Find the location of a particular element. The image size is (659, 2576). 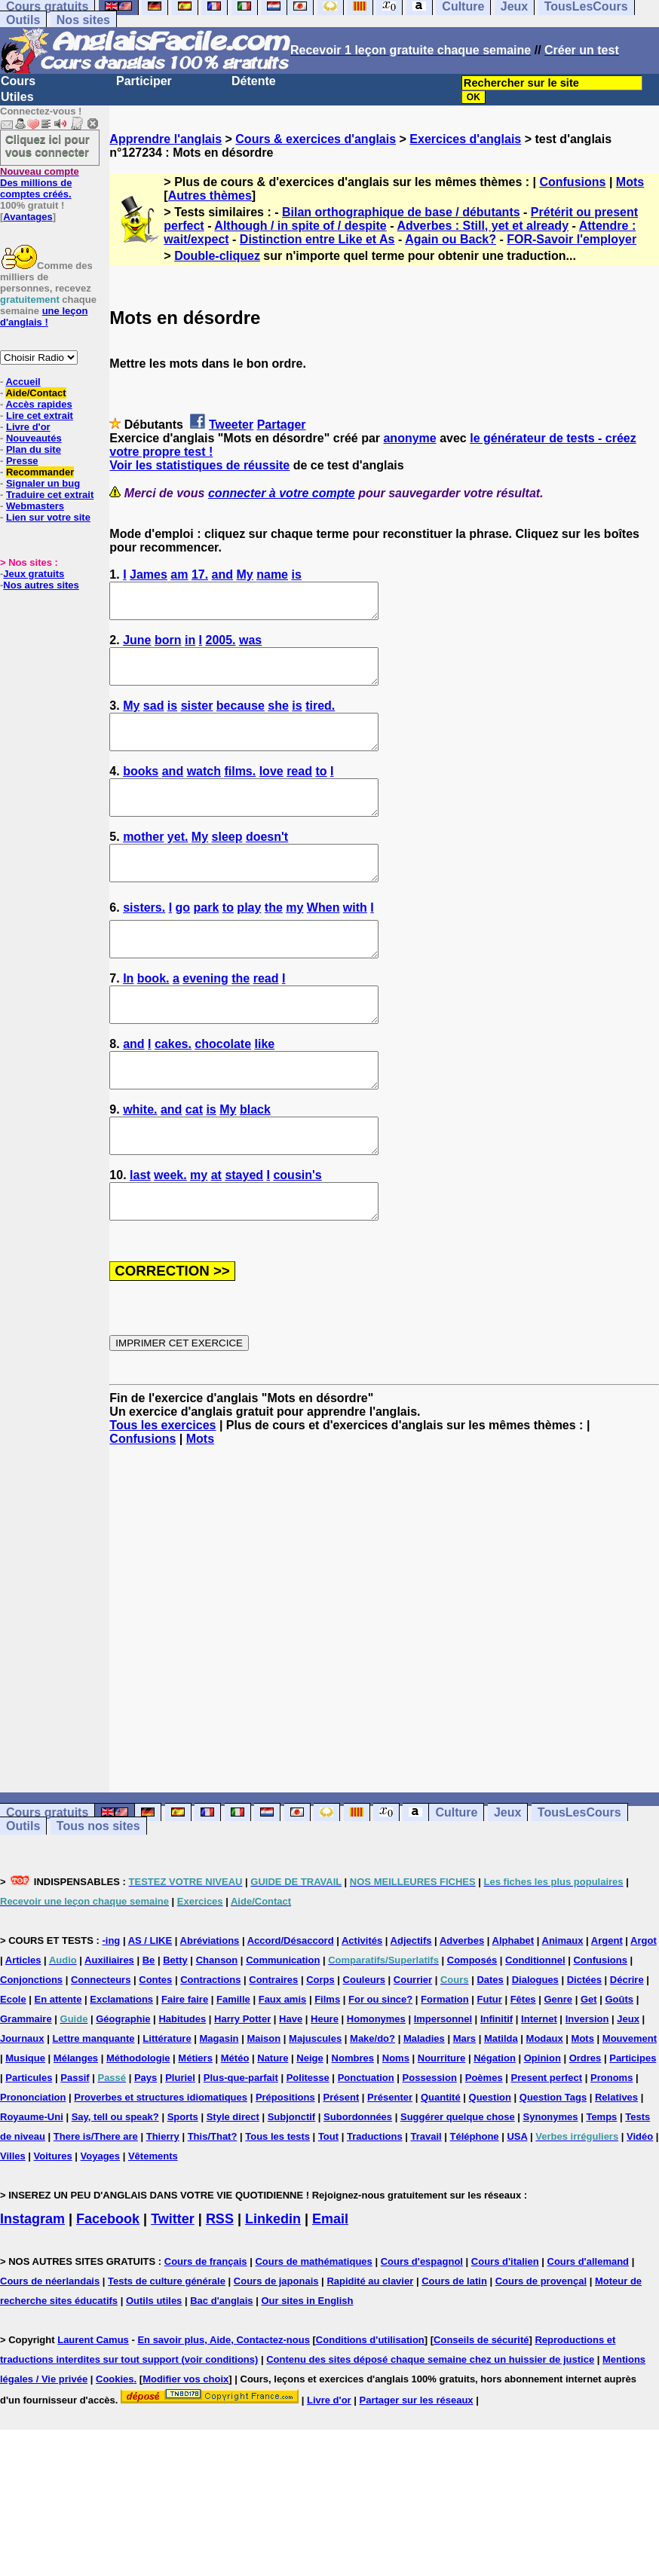

Cours & exercices d'anglais is located at coordinates (315, 139).